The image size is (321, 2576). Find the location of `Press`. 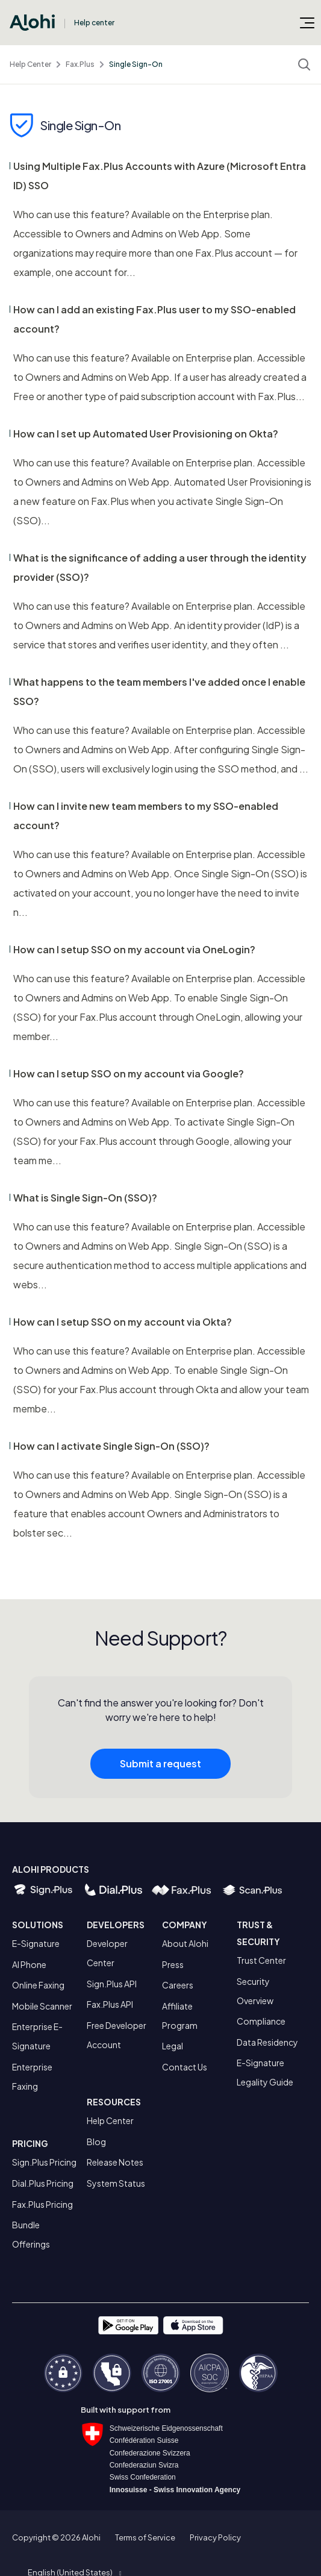

Press is located at coordinates (173, 1964).